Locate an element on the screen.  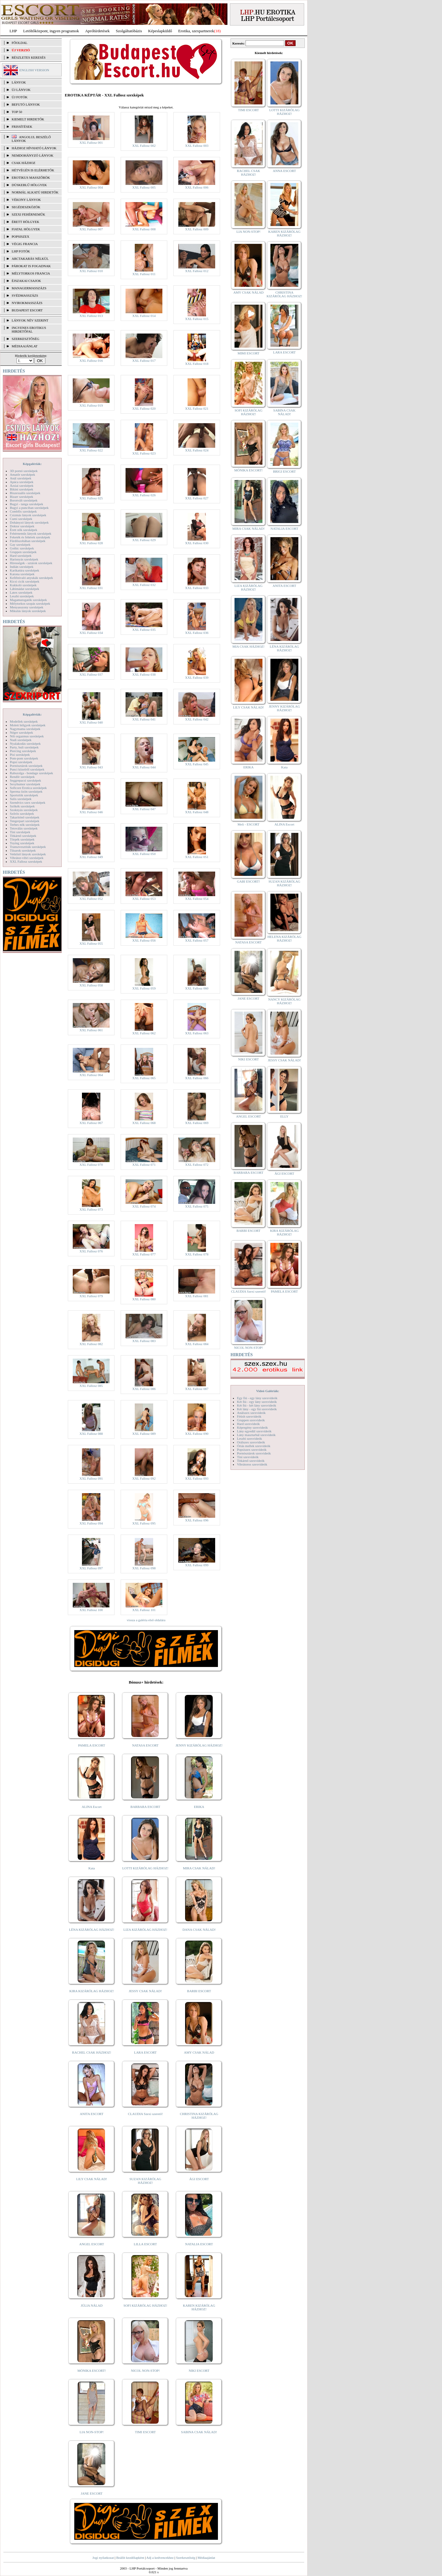
Magamutogatók szexképek is located at coordinates (28, 600).